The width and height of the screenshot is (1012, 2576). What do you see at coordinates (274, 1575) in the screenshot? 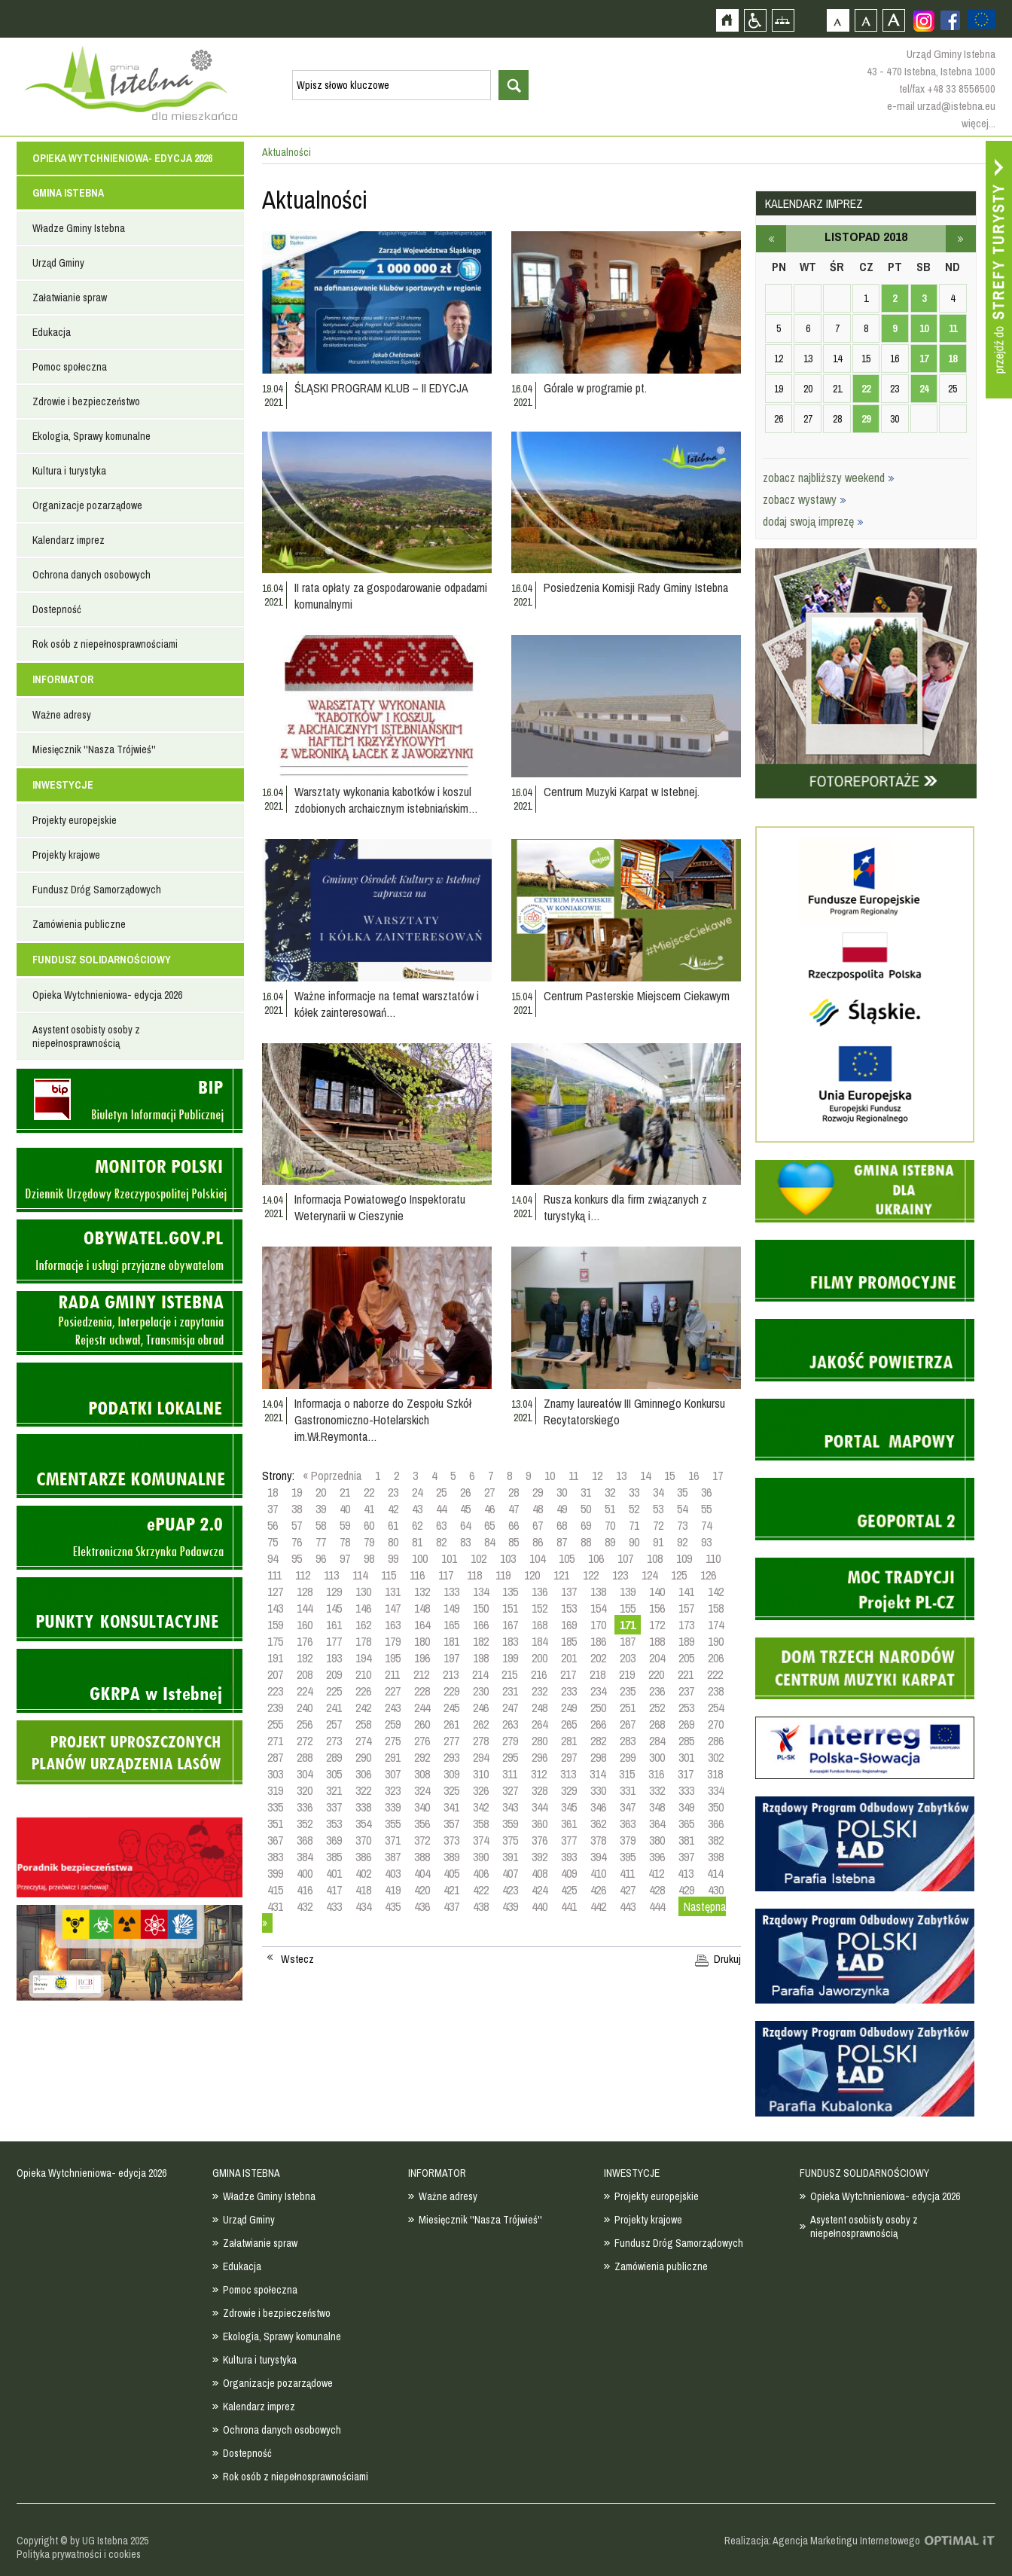
I see `111` at bounding box center [274, 1575].